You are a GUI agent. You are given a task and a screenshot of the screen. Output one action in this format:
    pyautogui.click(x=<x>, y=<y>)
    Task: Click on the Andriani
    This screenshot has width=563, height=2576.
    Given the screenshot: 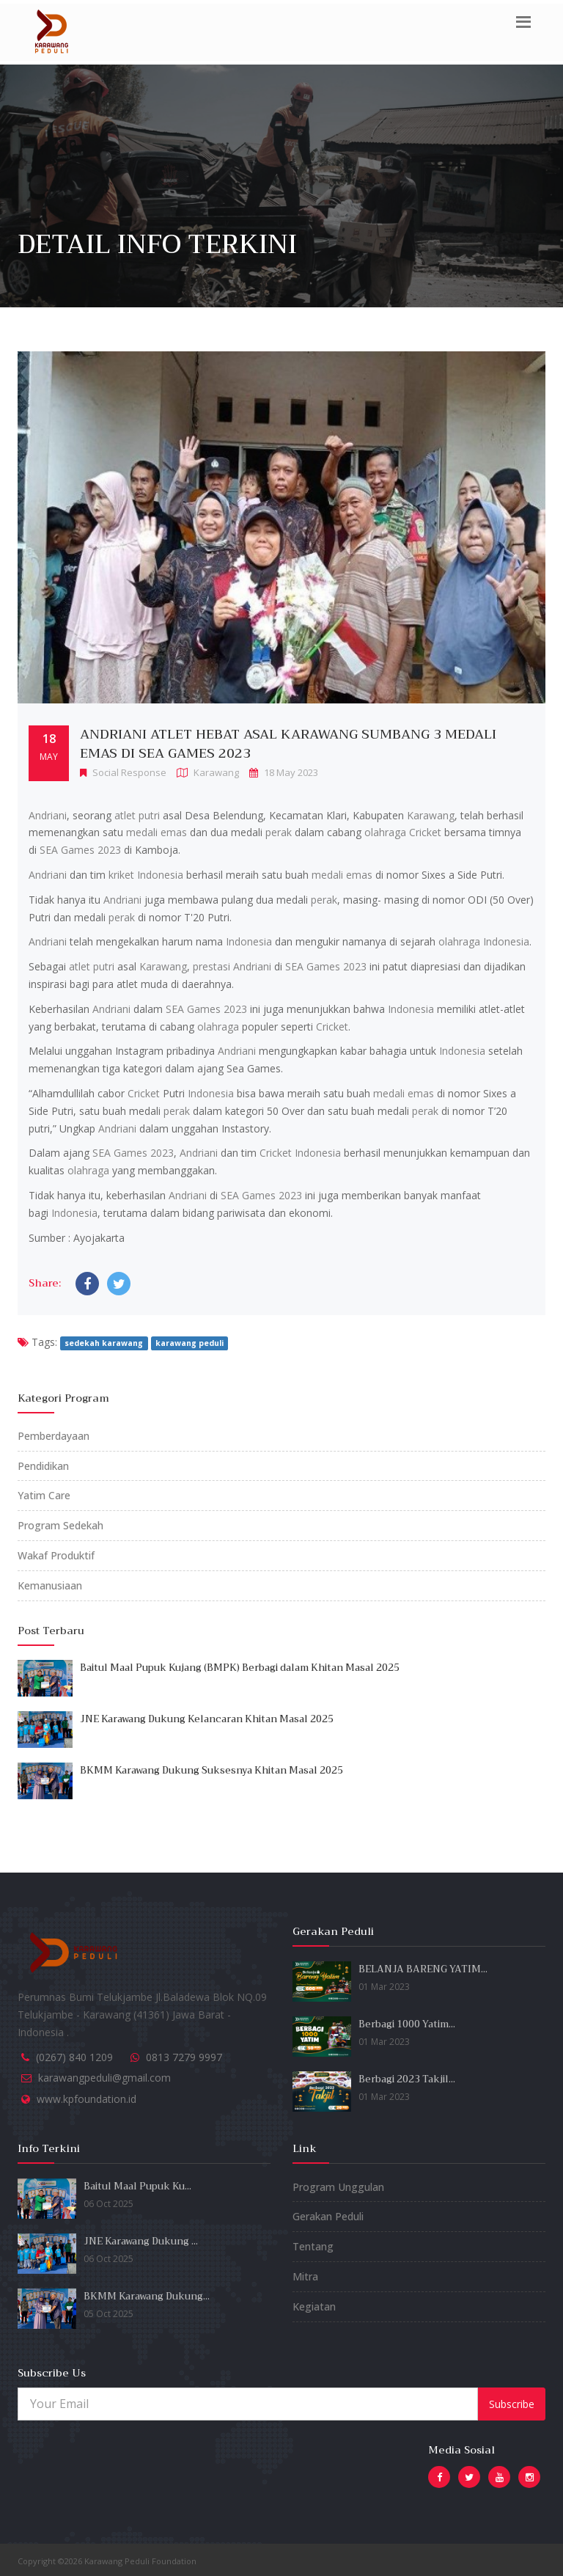 What is the action you would take?
    pyautogui.click(x=48, y=815)
    